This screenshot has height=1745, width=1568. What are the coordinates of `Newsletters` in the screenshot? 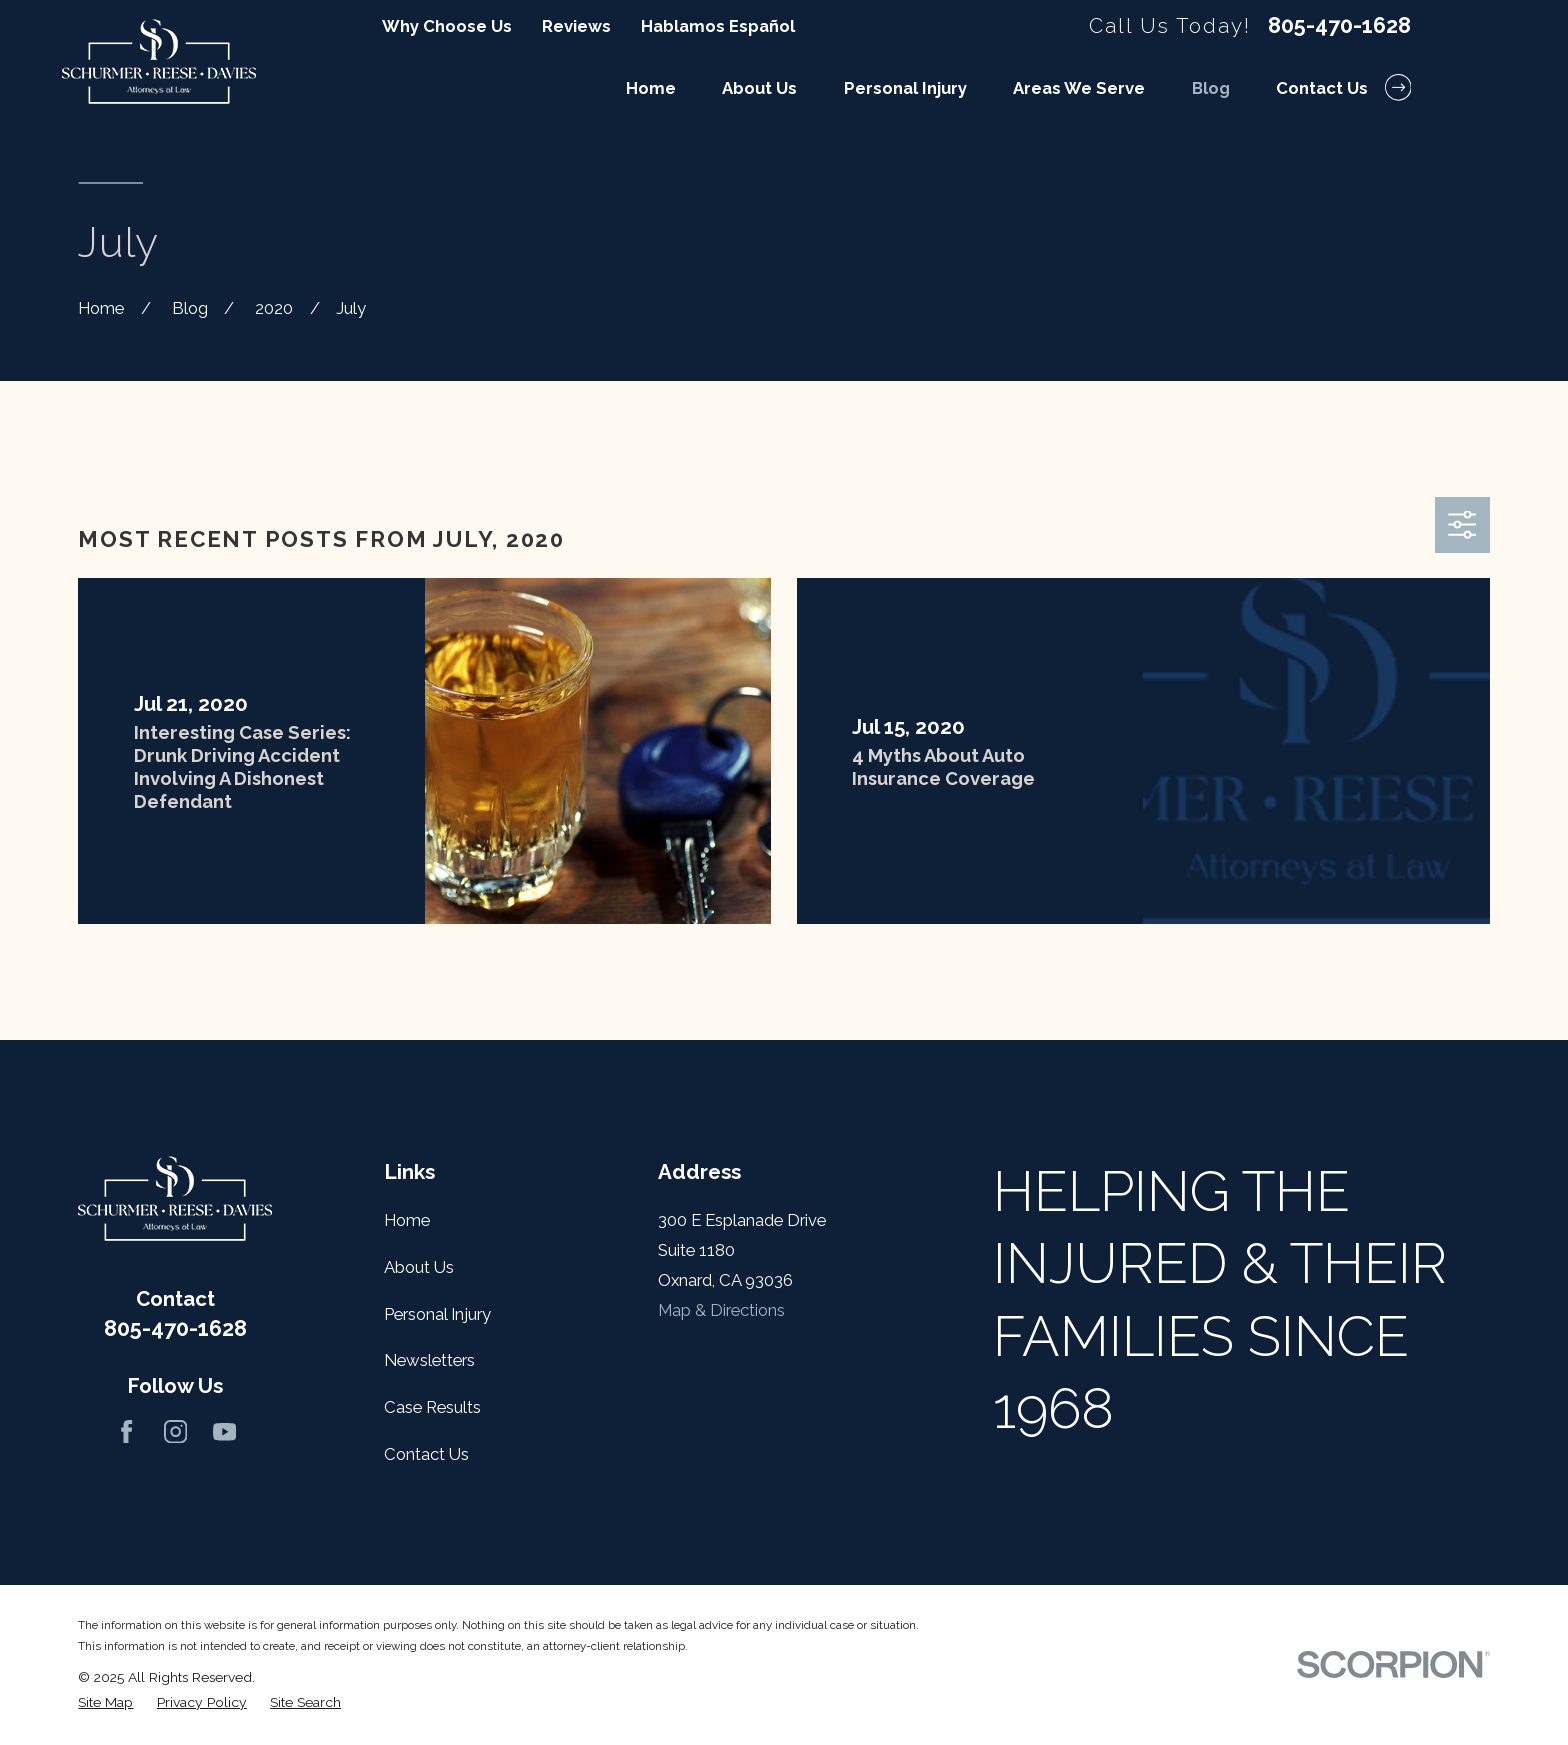 It's located at (429, 1360).